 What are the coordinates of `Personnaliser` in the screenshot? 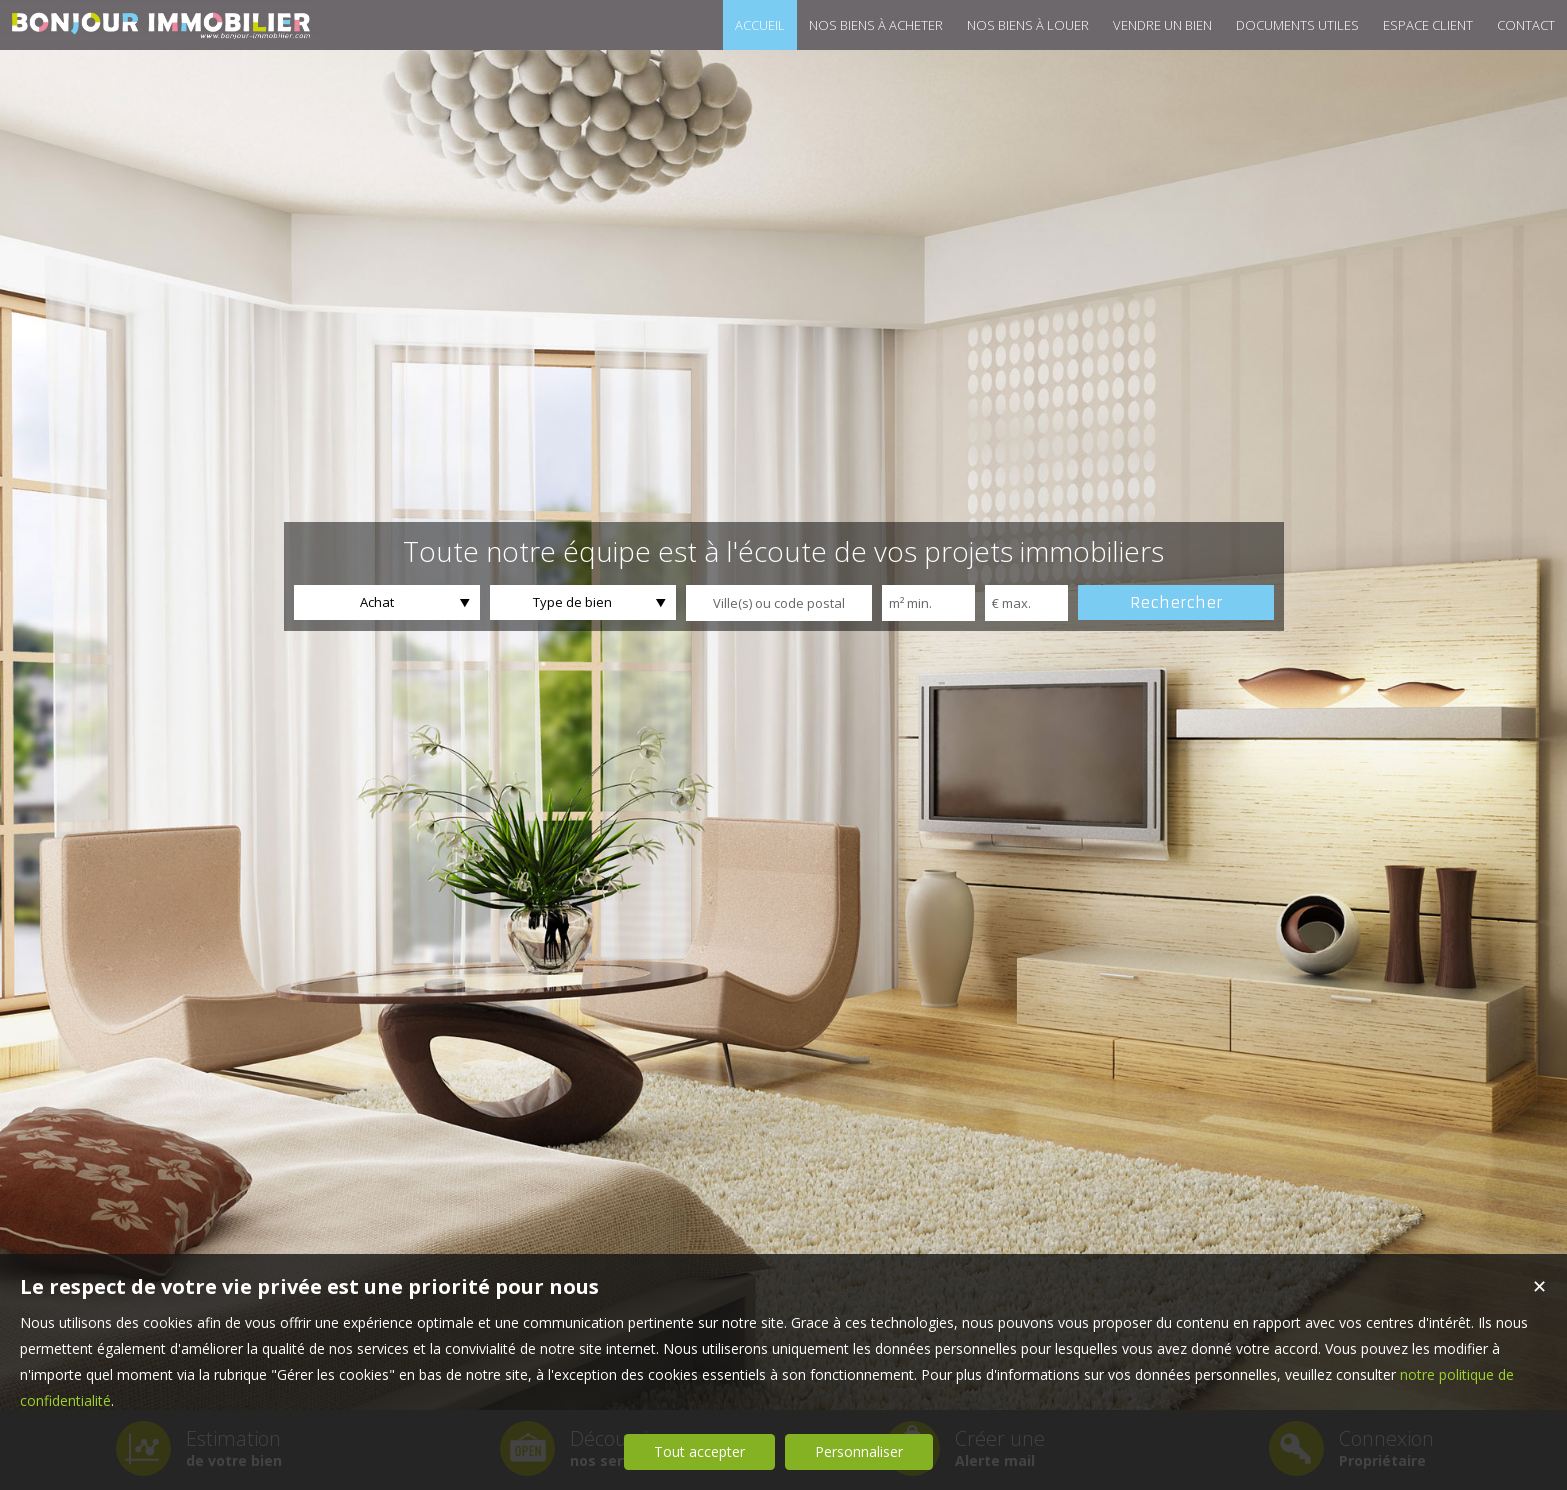 It's located at (859, 1451).